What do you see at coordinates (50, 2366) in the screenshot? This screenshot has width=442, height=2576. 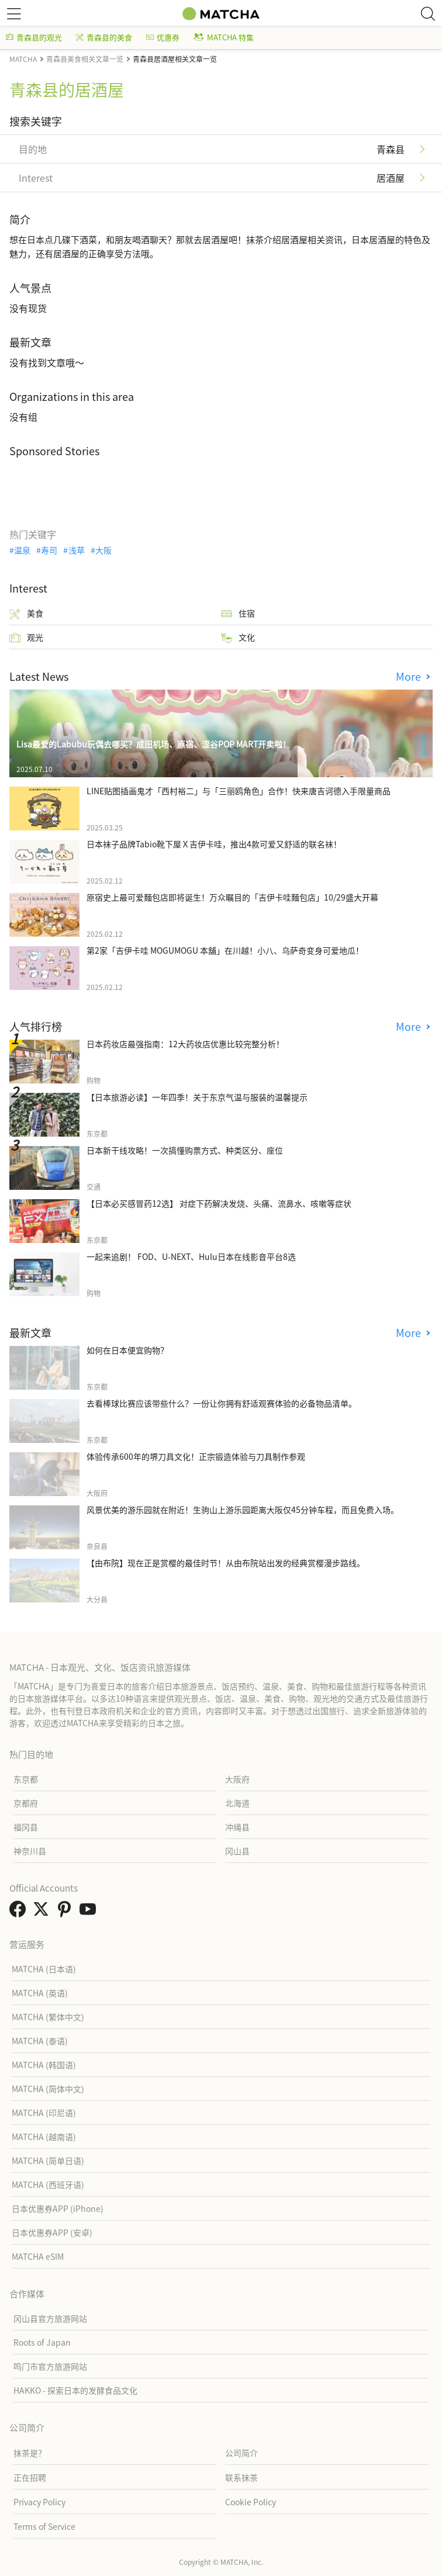 I see `鸣门市官方旅游网站` at bounding box center [50, 2366].